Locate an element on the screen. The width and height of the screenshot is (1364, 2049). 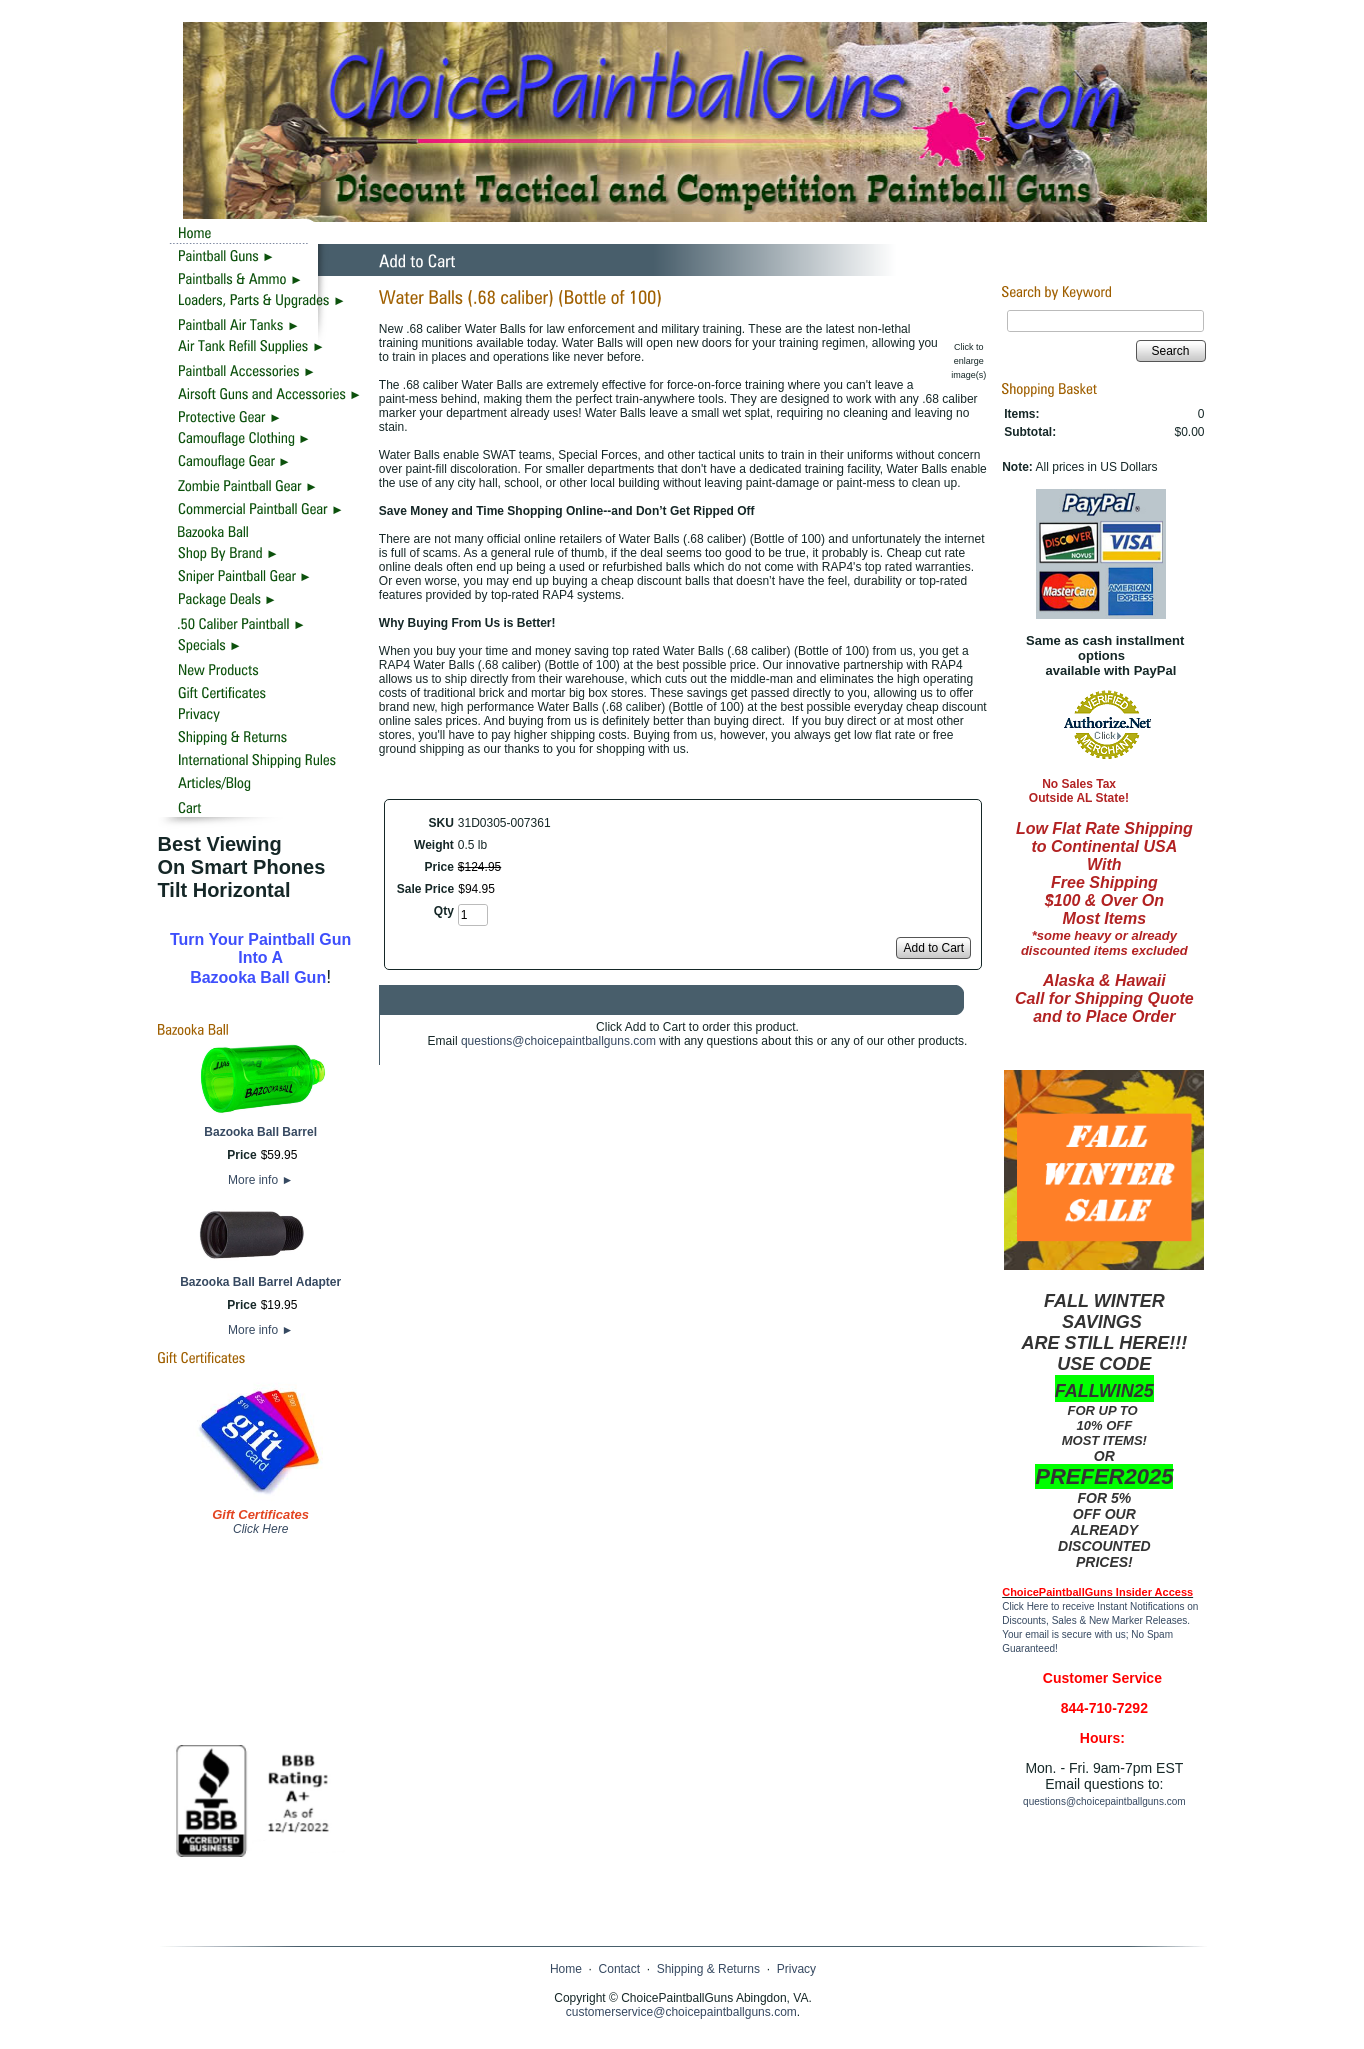
Contact is located at coordinates (619, 1969).